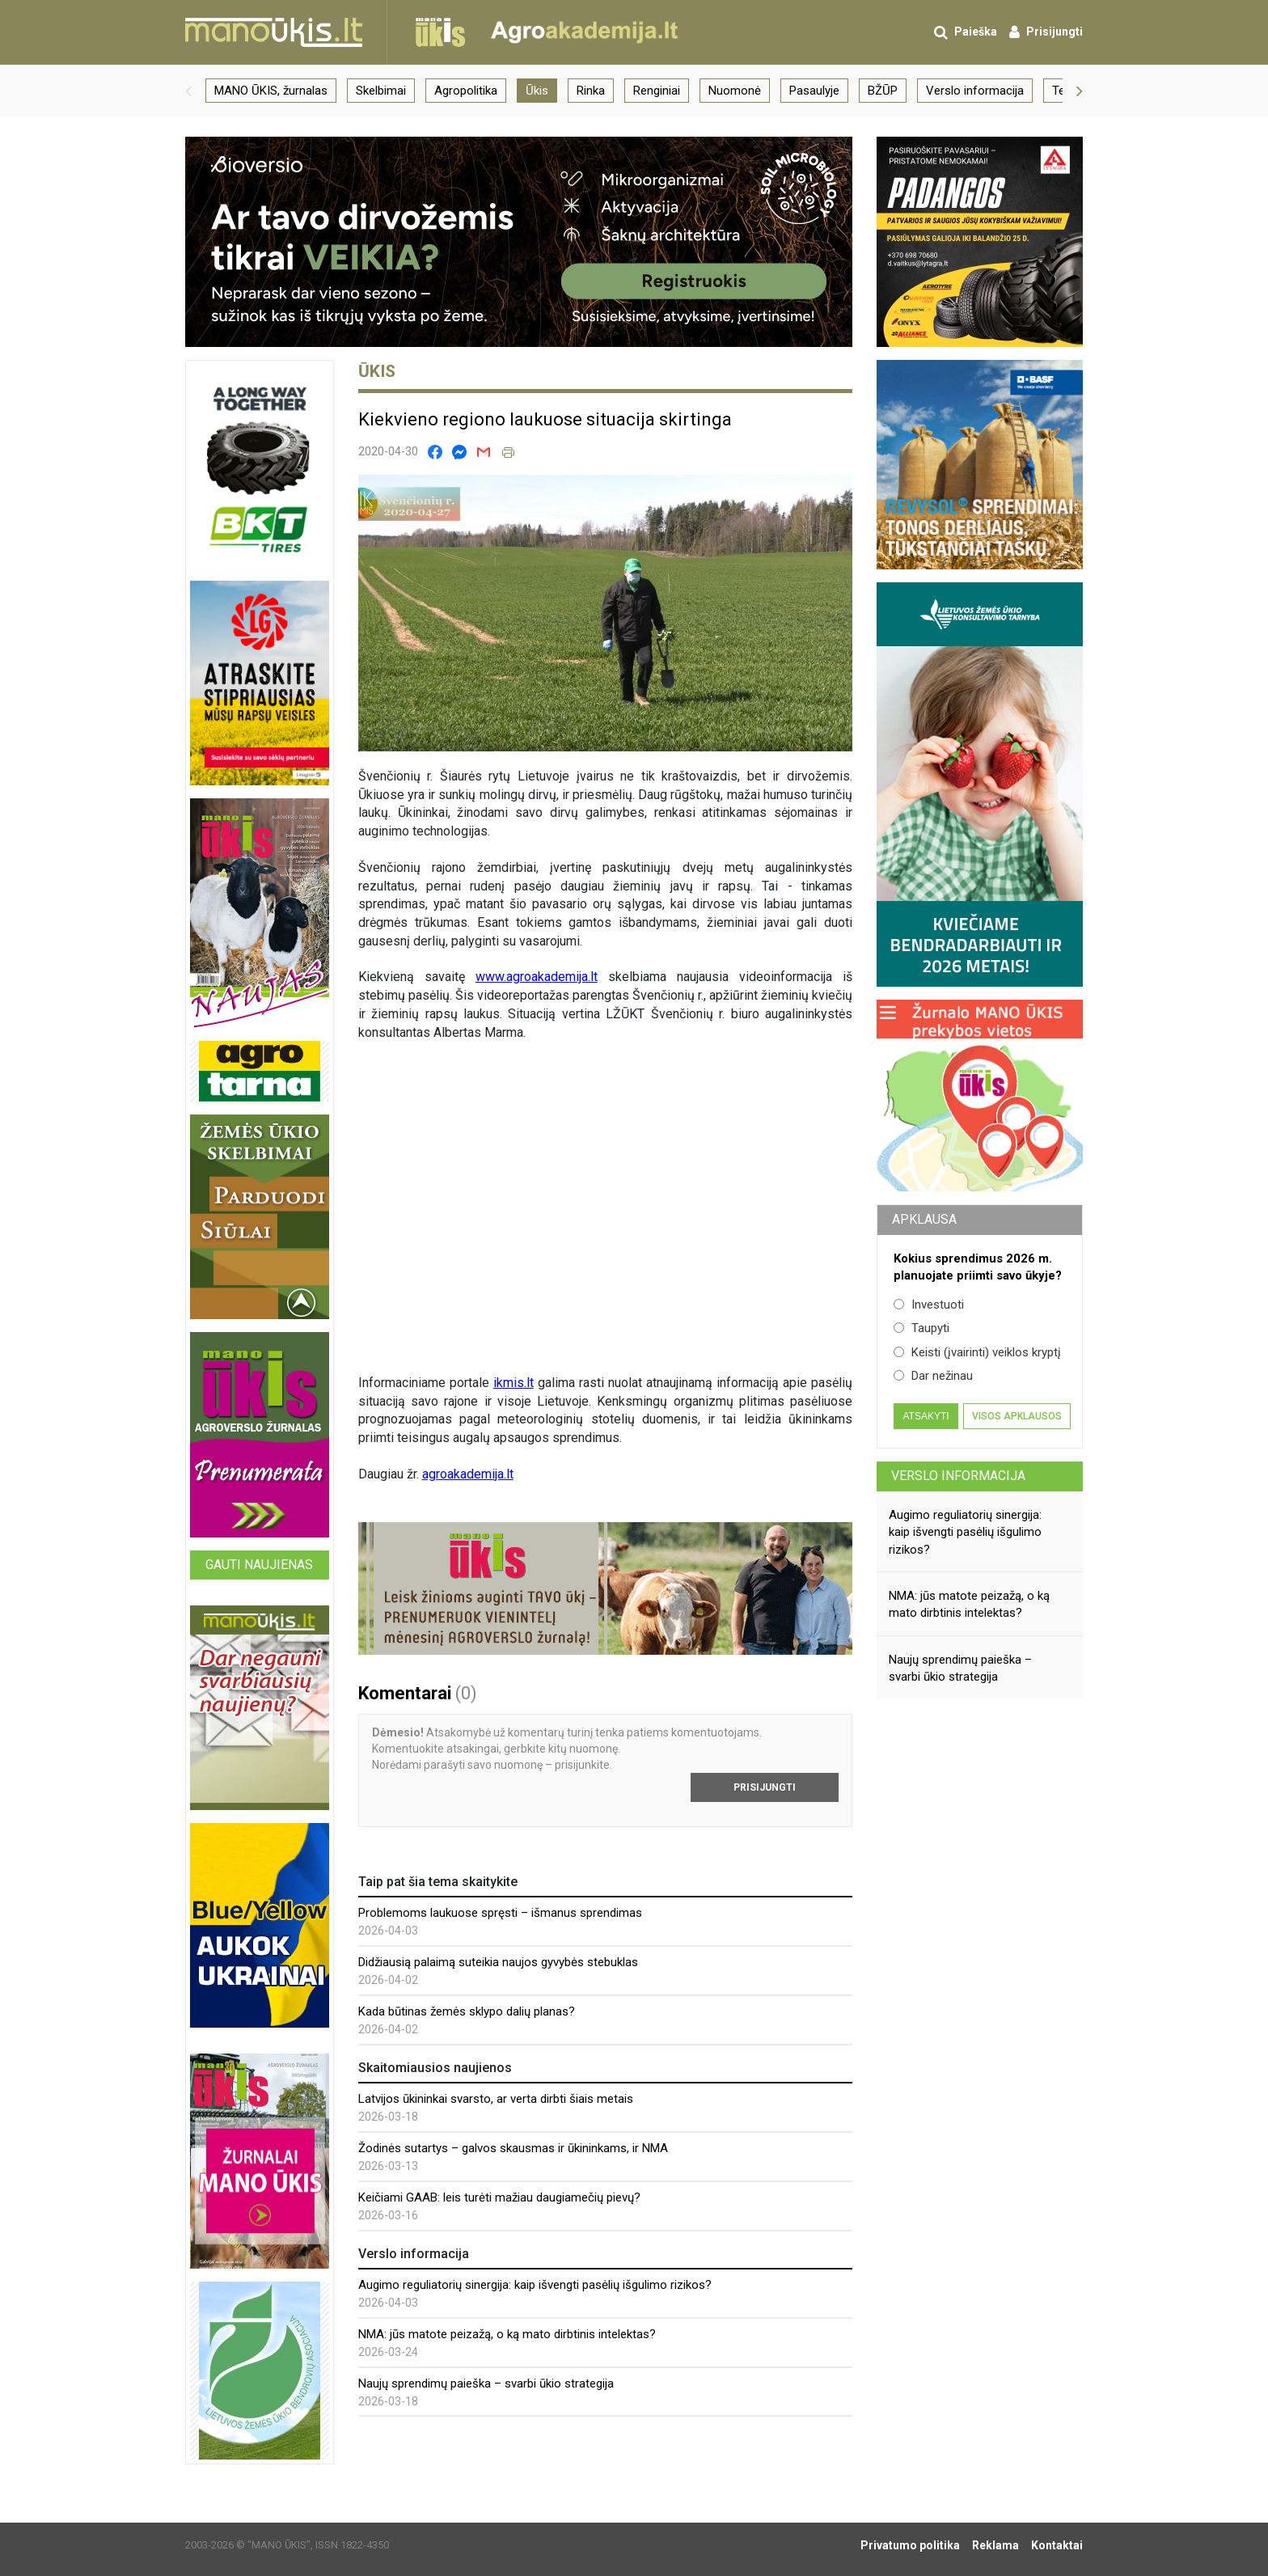 This screenshot has height=2576, width=1268. I want to click on Žodinės sutartys – galvos skausmas ir ūkininkams, ir NMA, so click(513, 2148).